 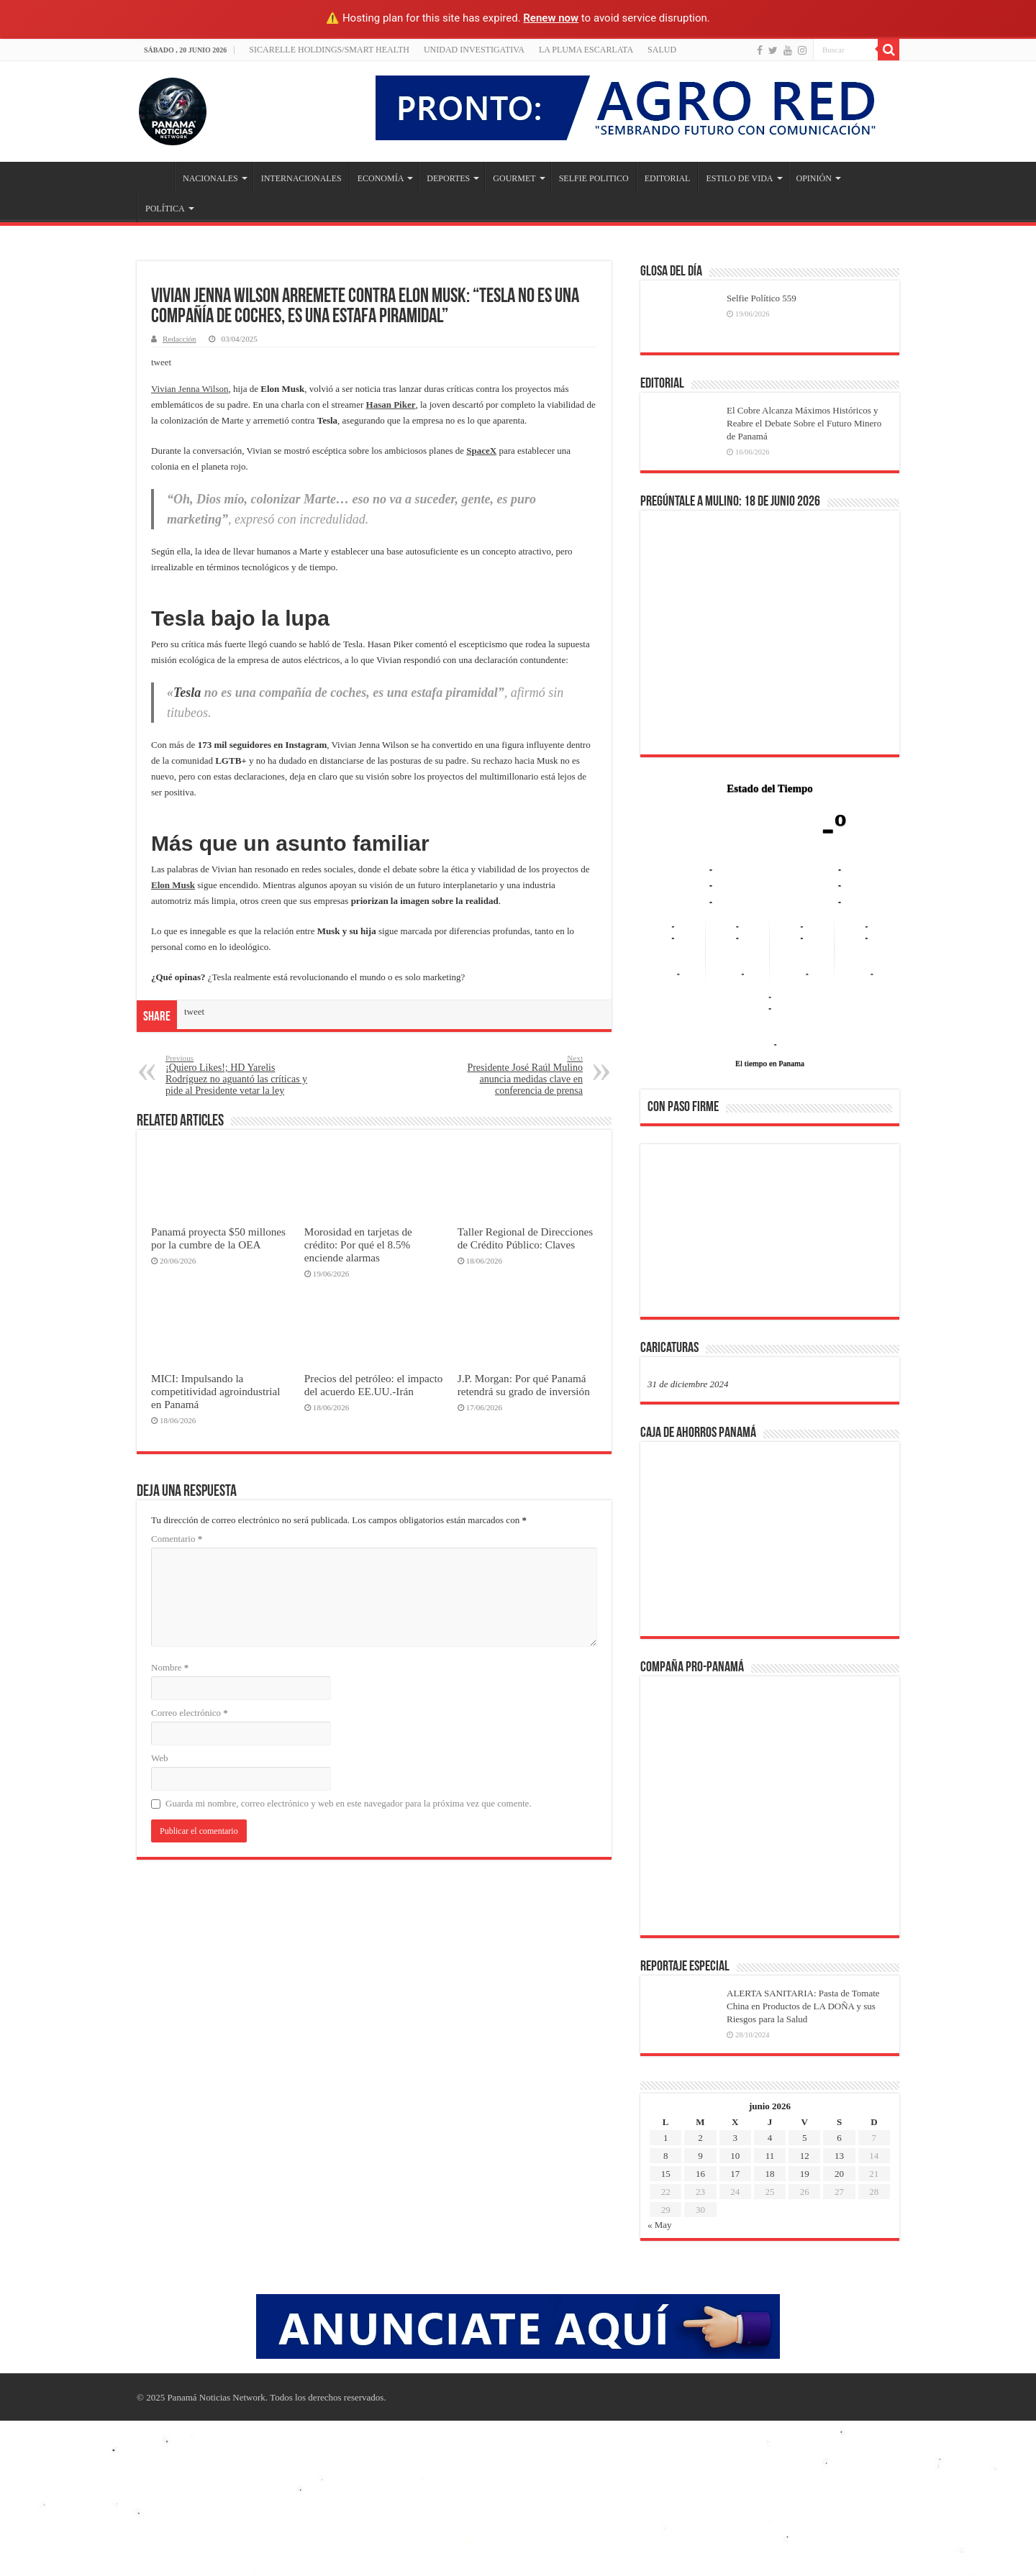 What do you see at coordinates (189, 1712) in the screenshot?
I see `Correo electrónico` at bounding box center [189, 1712].